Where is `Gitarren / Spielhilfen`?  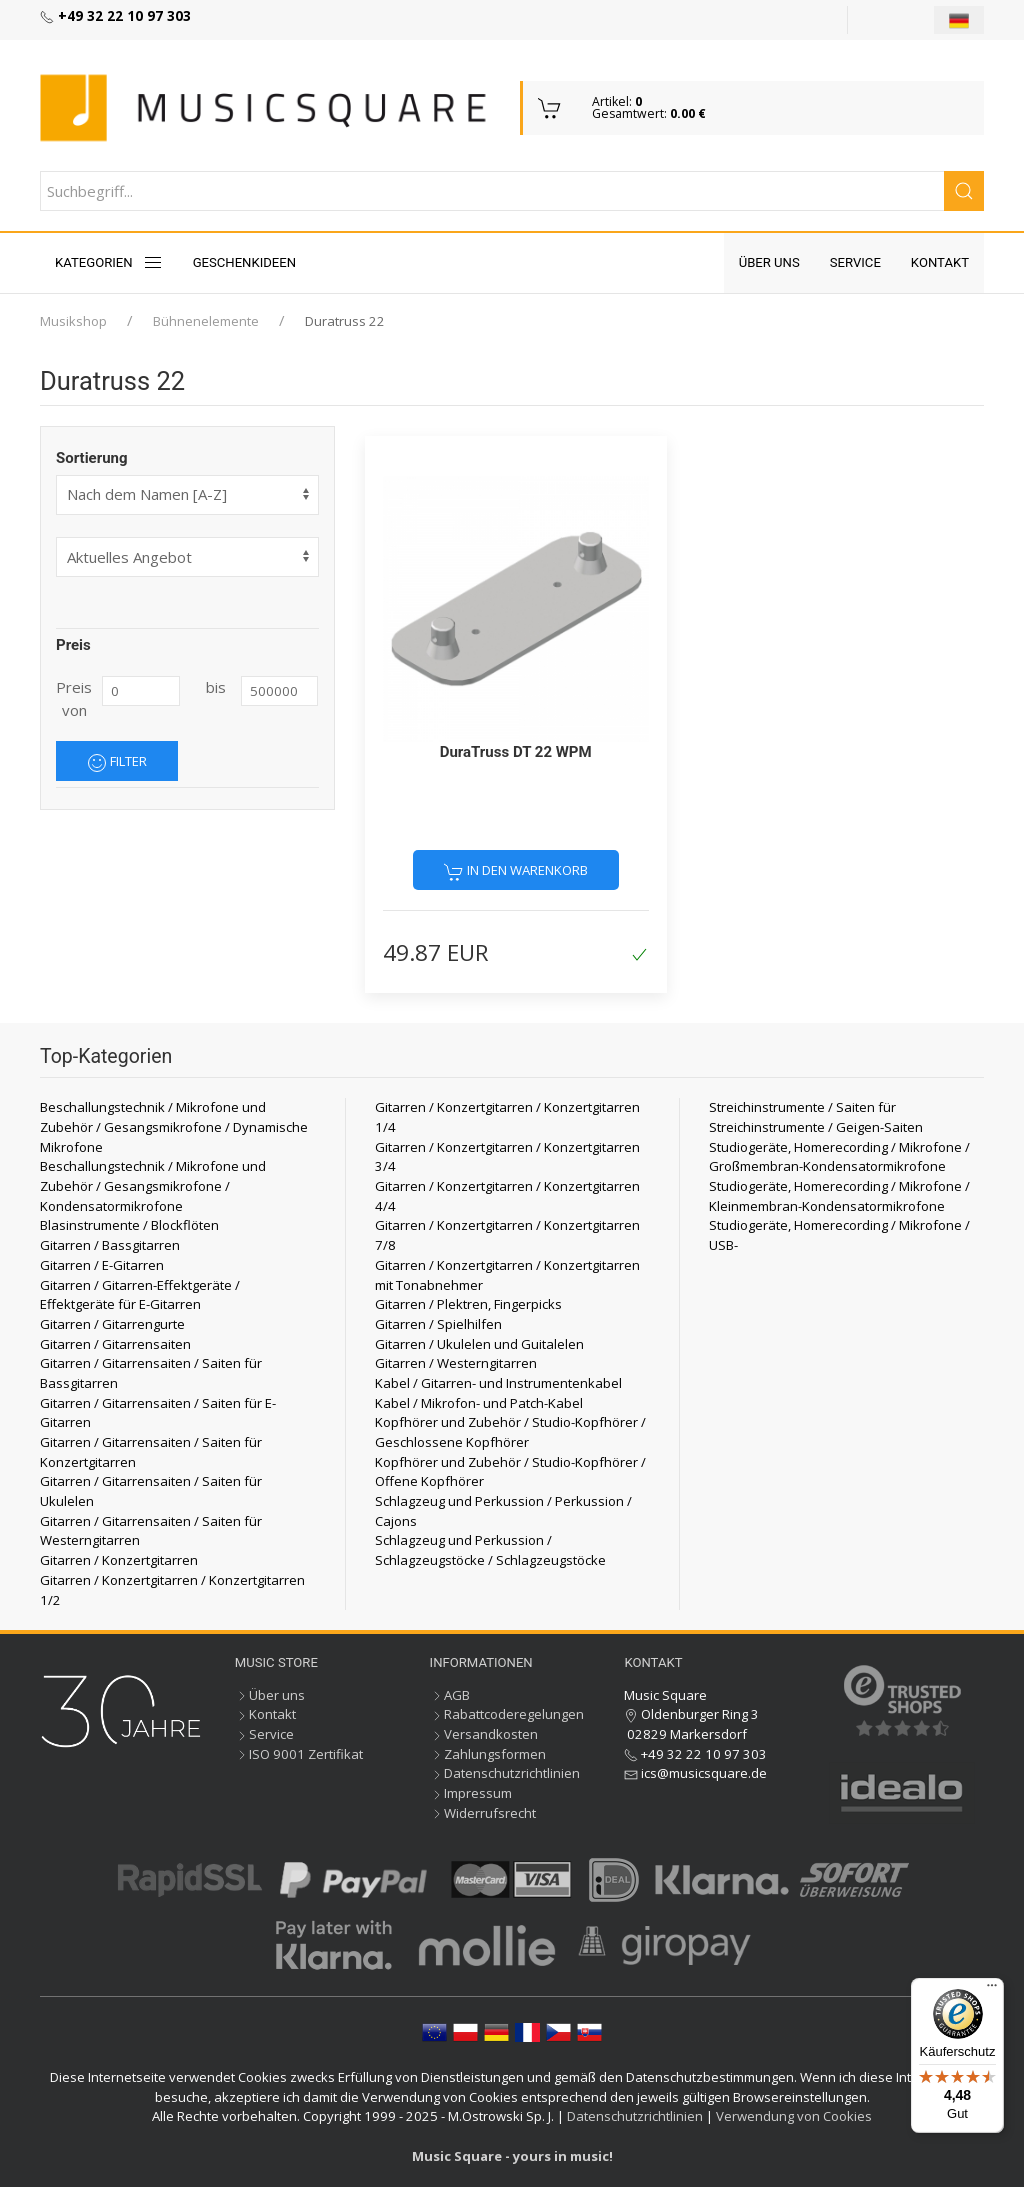 Gitarren / Spielhilfen is located at coordinates (438, 1324).